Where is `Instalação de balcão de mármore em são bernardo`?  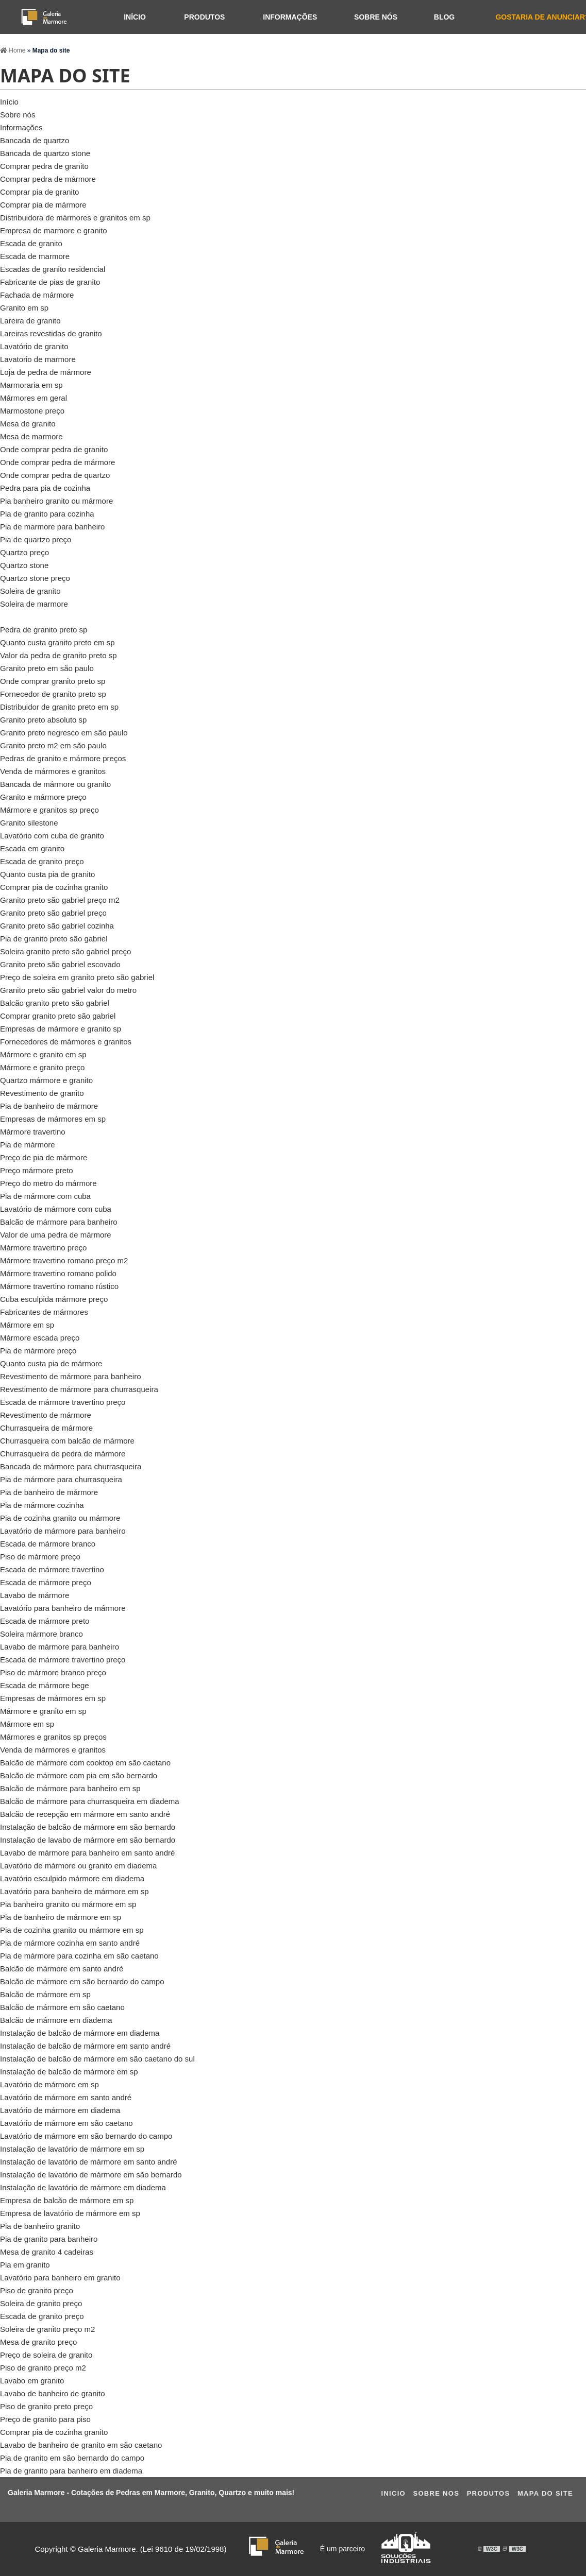 Instalação de balcão de mármore em são bernardo is located at coordinates (87, 1827).